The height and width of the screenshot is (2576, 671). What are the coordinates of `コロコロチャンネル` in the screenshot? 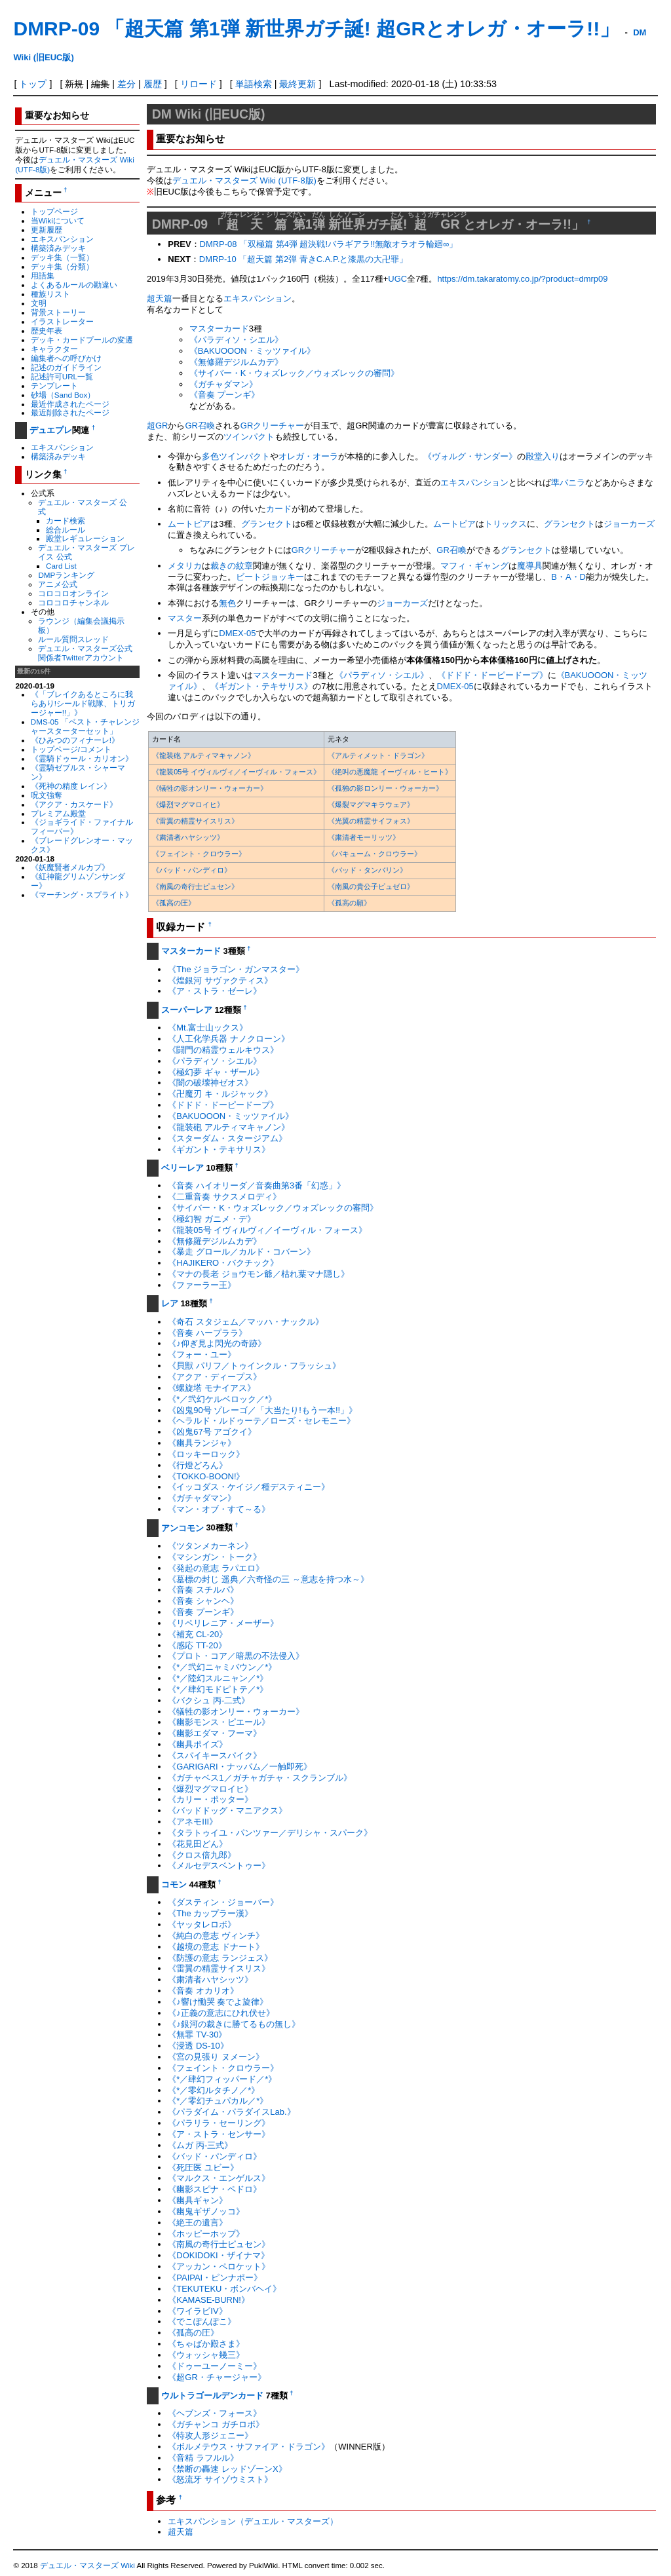 It's located at (73, 602).